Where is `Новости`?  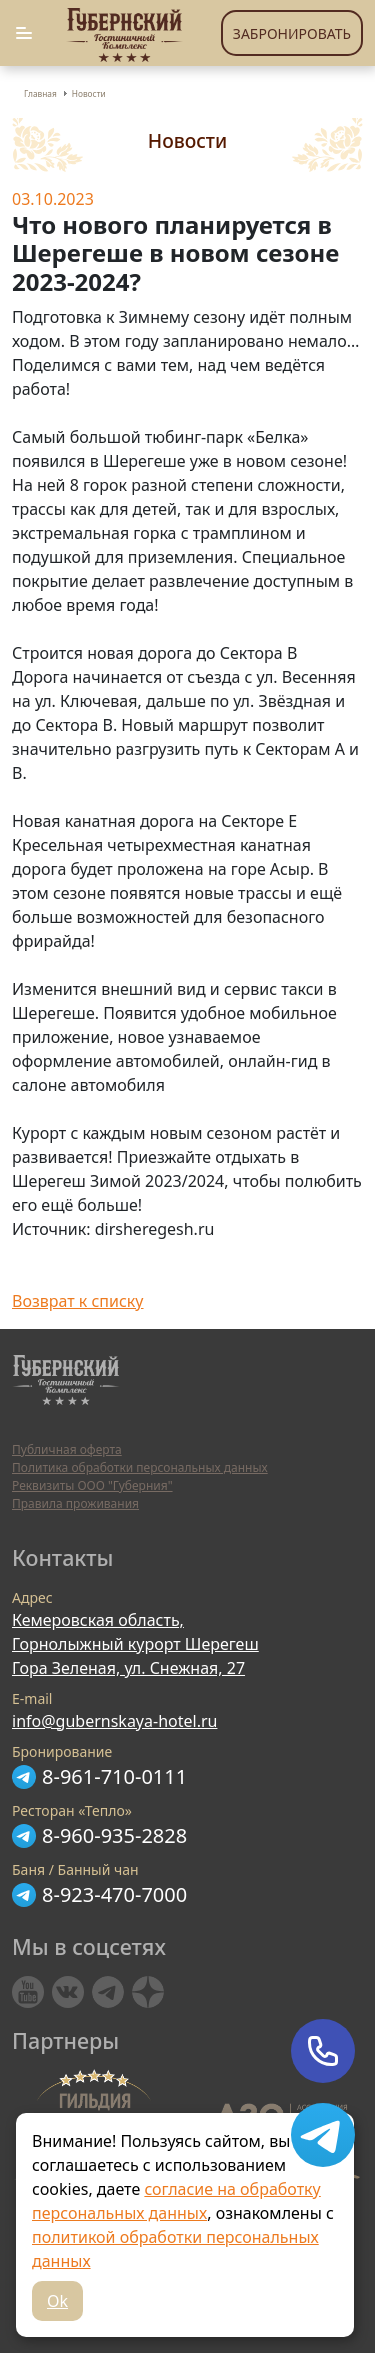
Новости is located at coordinates (89, 93).